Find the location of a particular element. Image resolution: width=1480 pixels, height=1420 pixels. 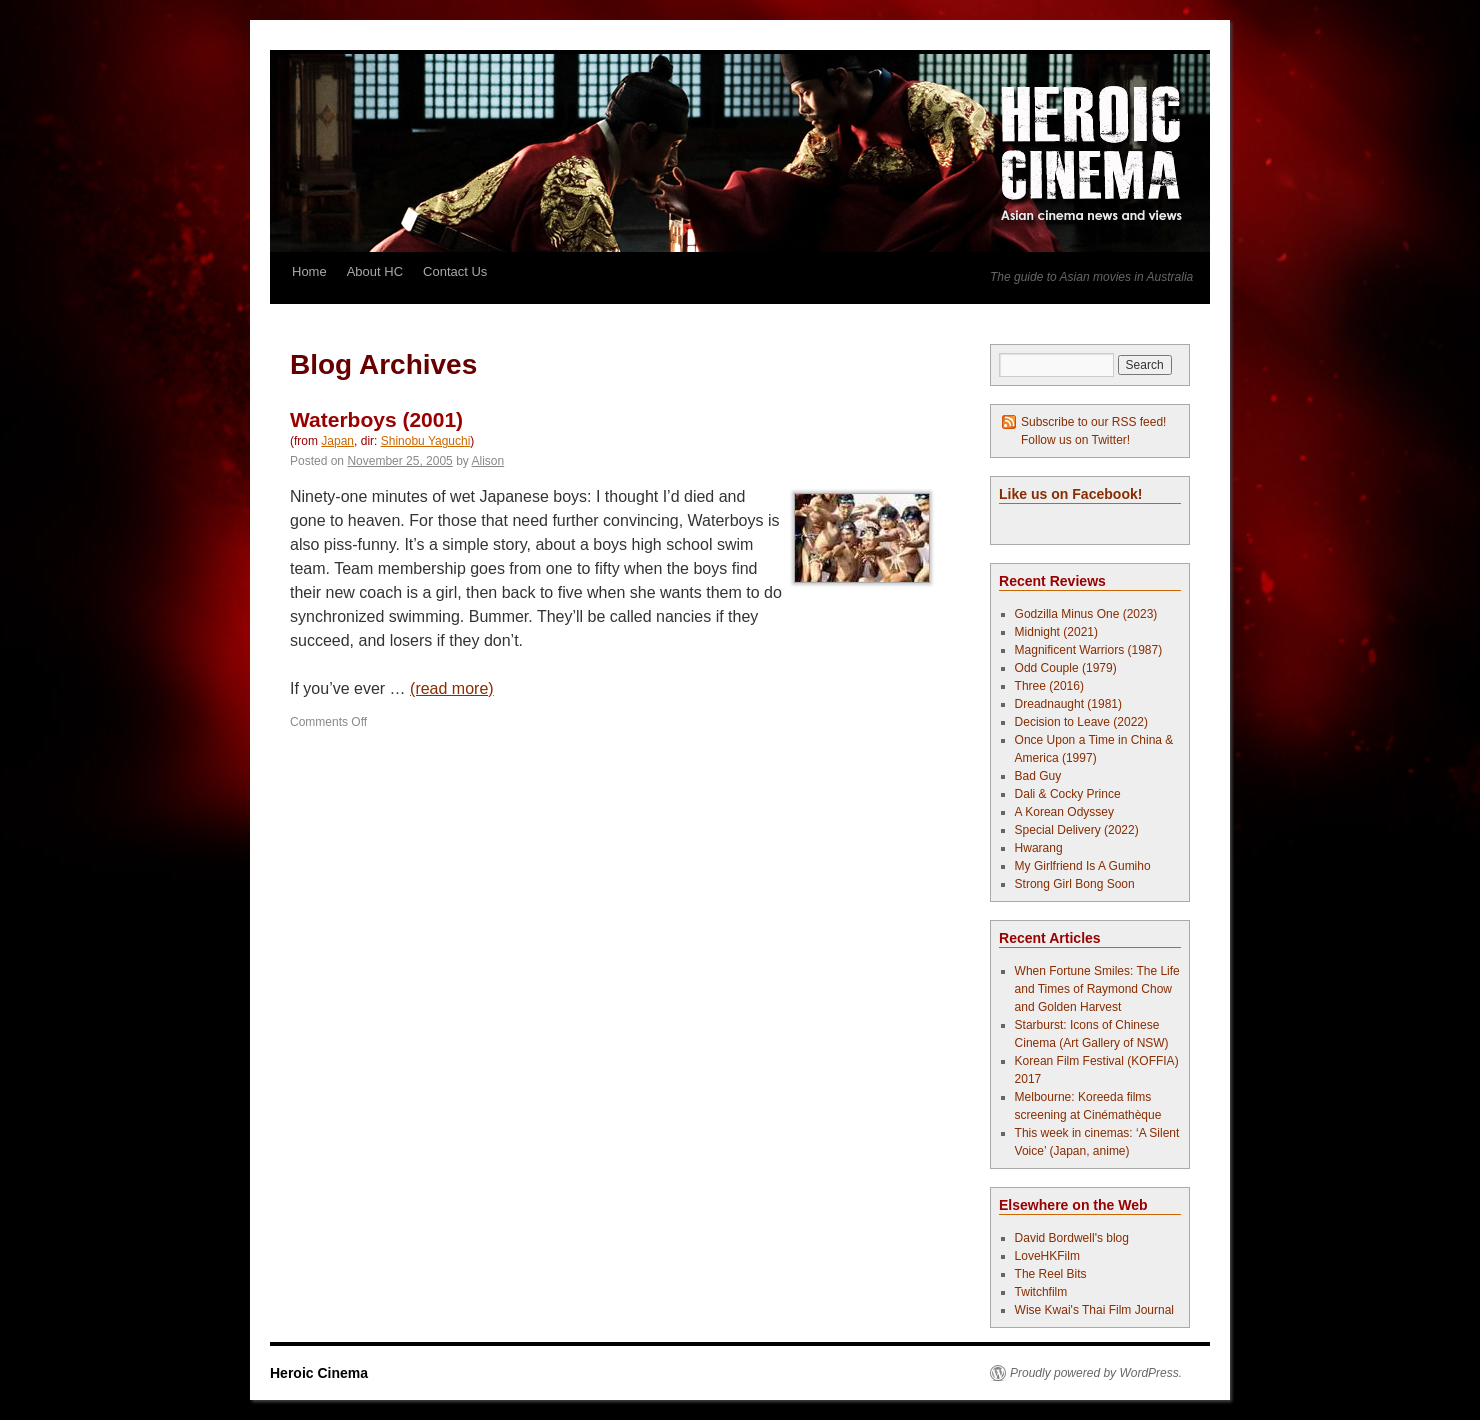

Waterboys (2001) is located at coordinates (376, 419).